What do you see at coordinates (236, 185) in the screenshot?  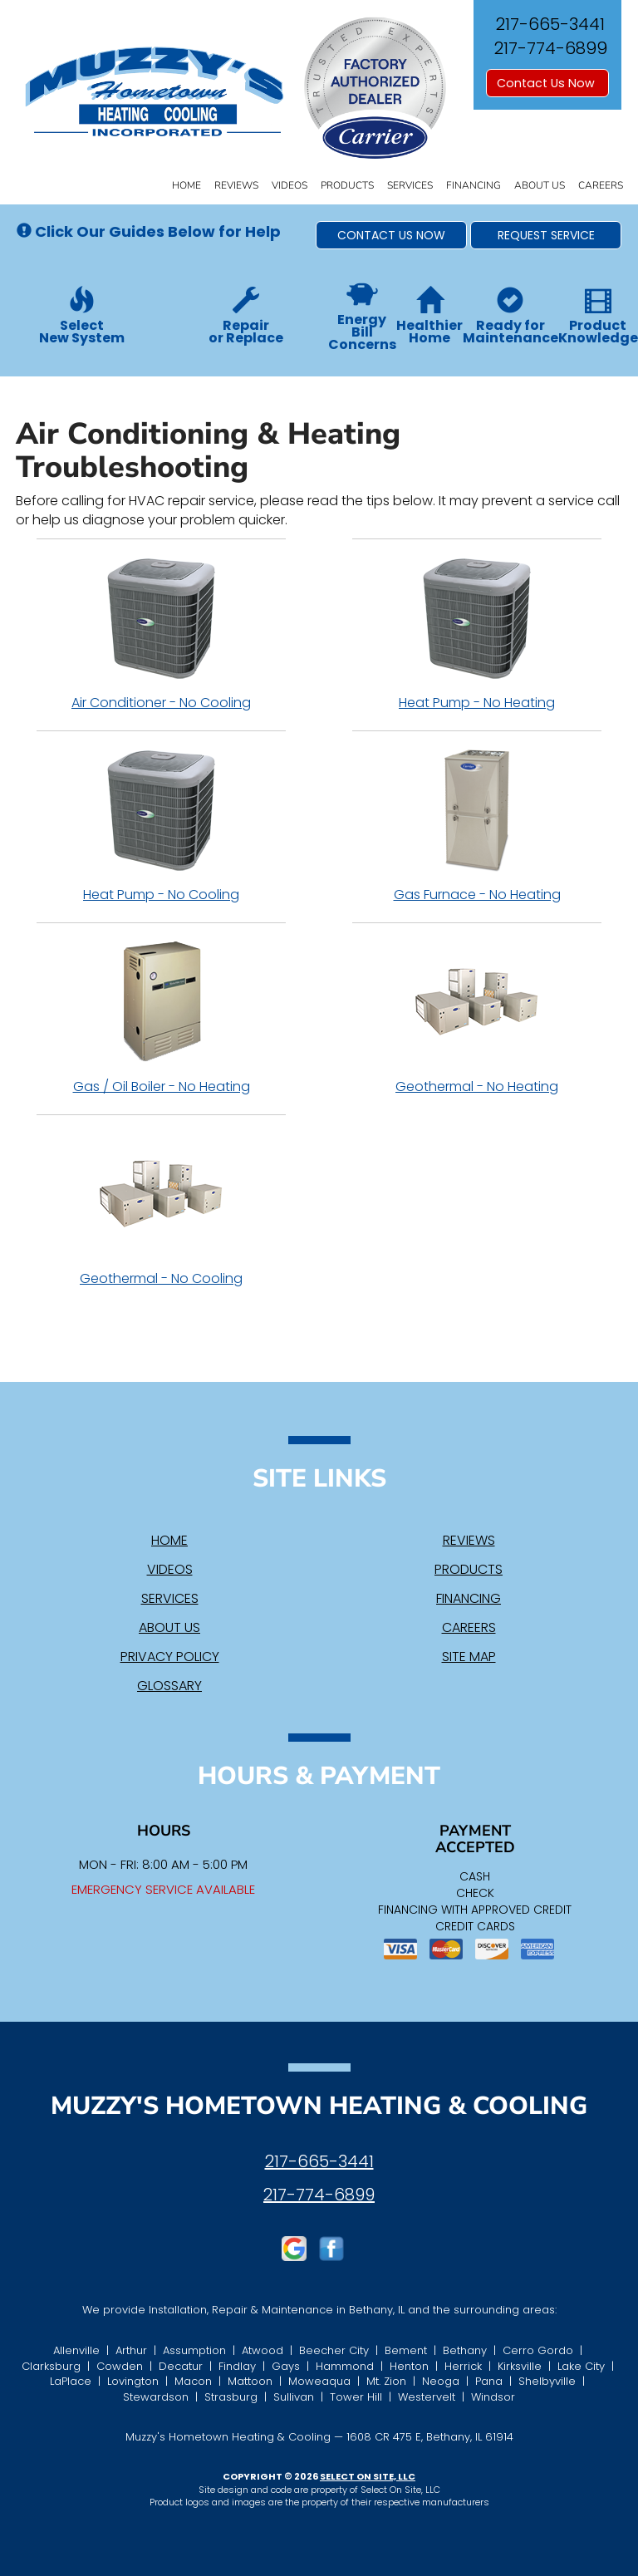 I see `Reviews` at bounding box center [236, 185].